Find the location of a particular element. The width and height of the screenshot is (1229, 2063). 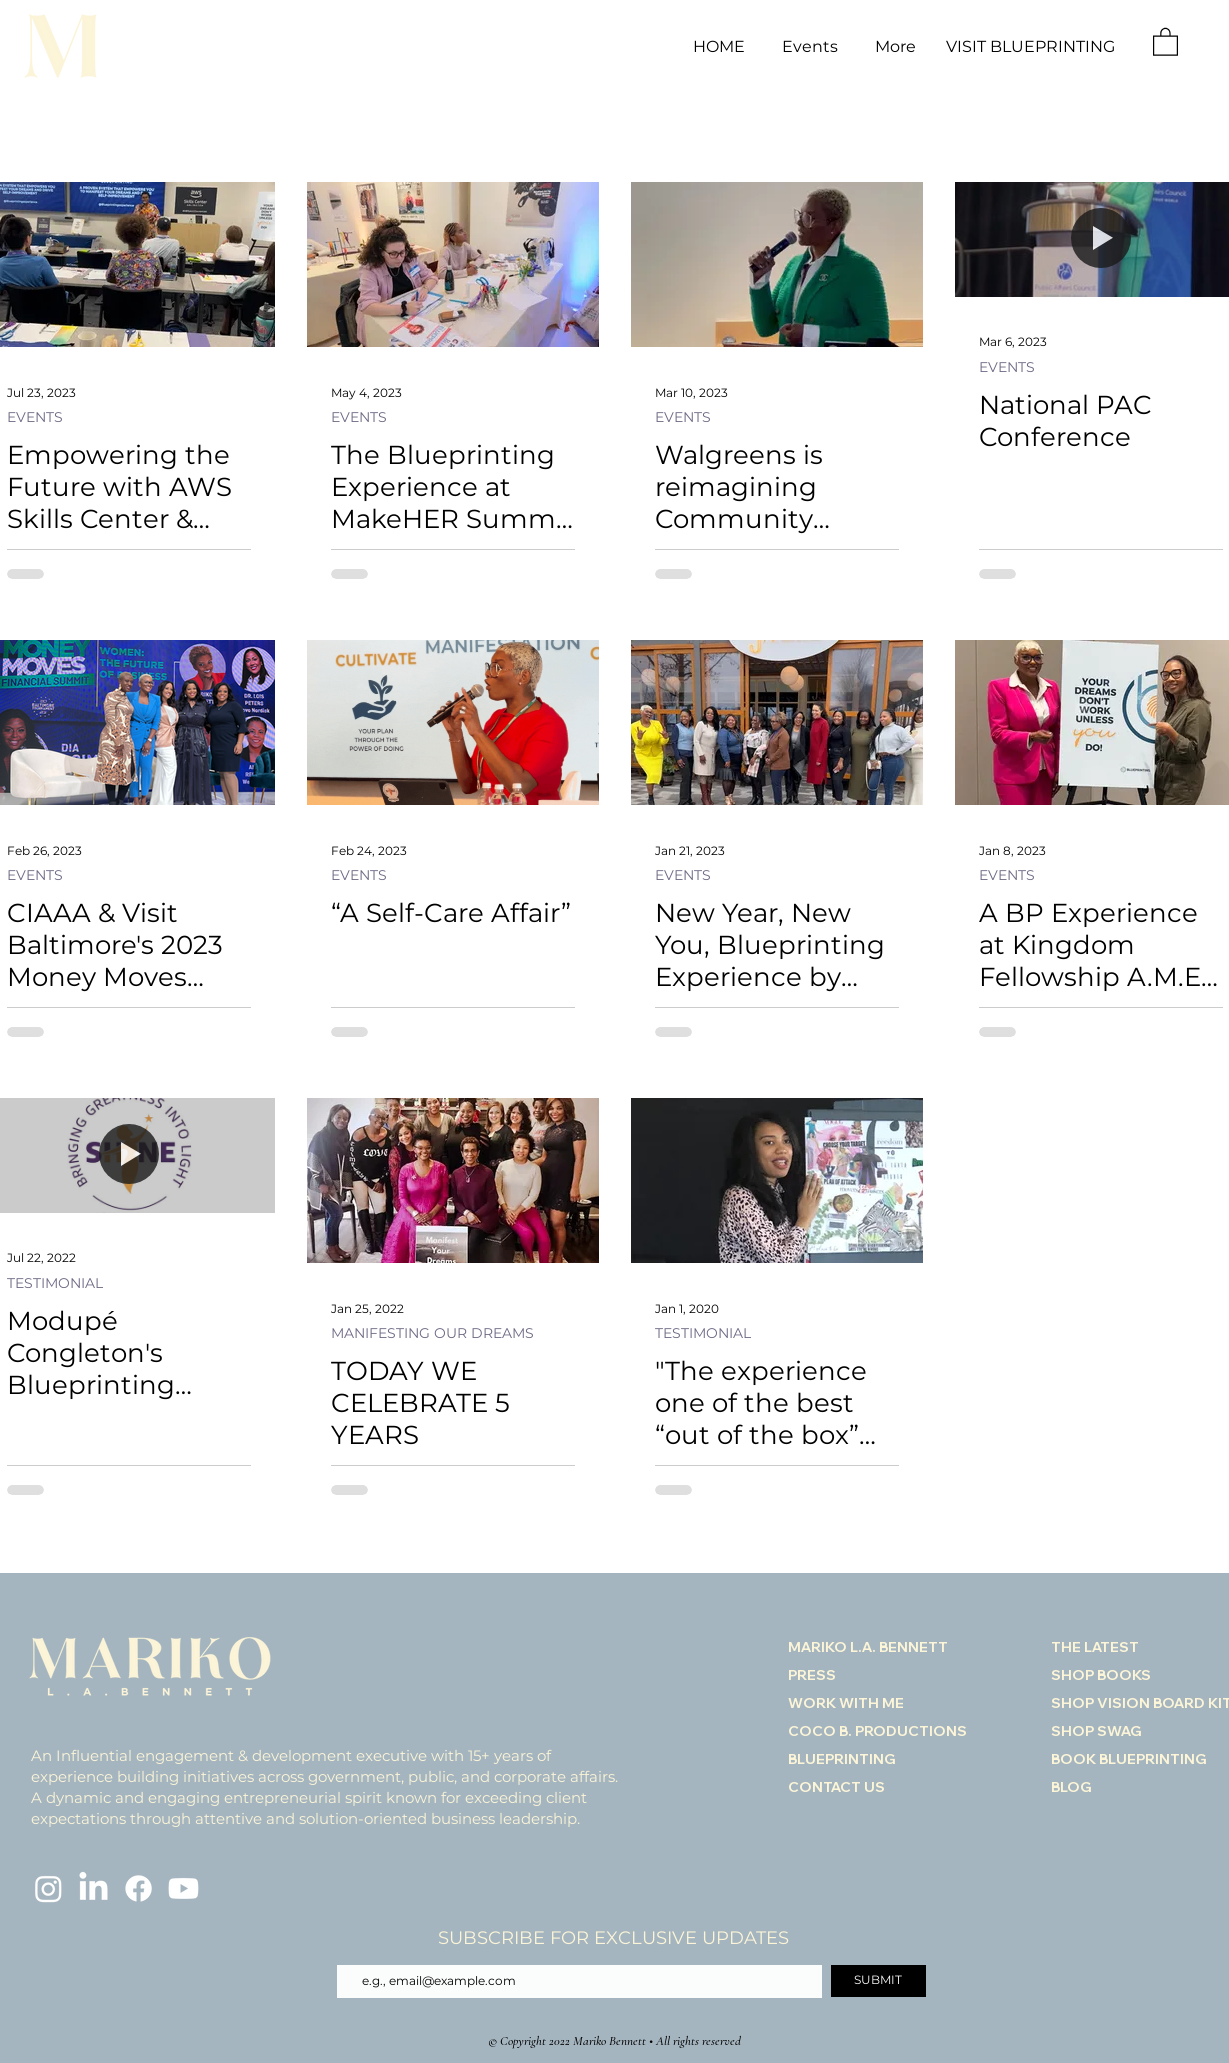

[Walgreens is reimagining Community Engagement as a Healthcare Company] is located at coordinates (777, 264).